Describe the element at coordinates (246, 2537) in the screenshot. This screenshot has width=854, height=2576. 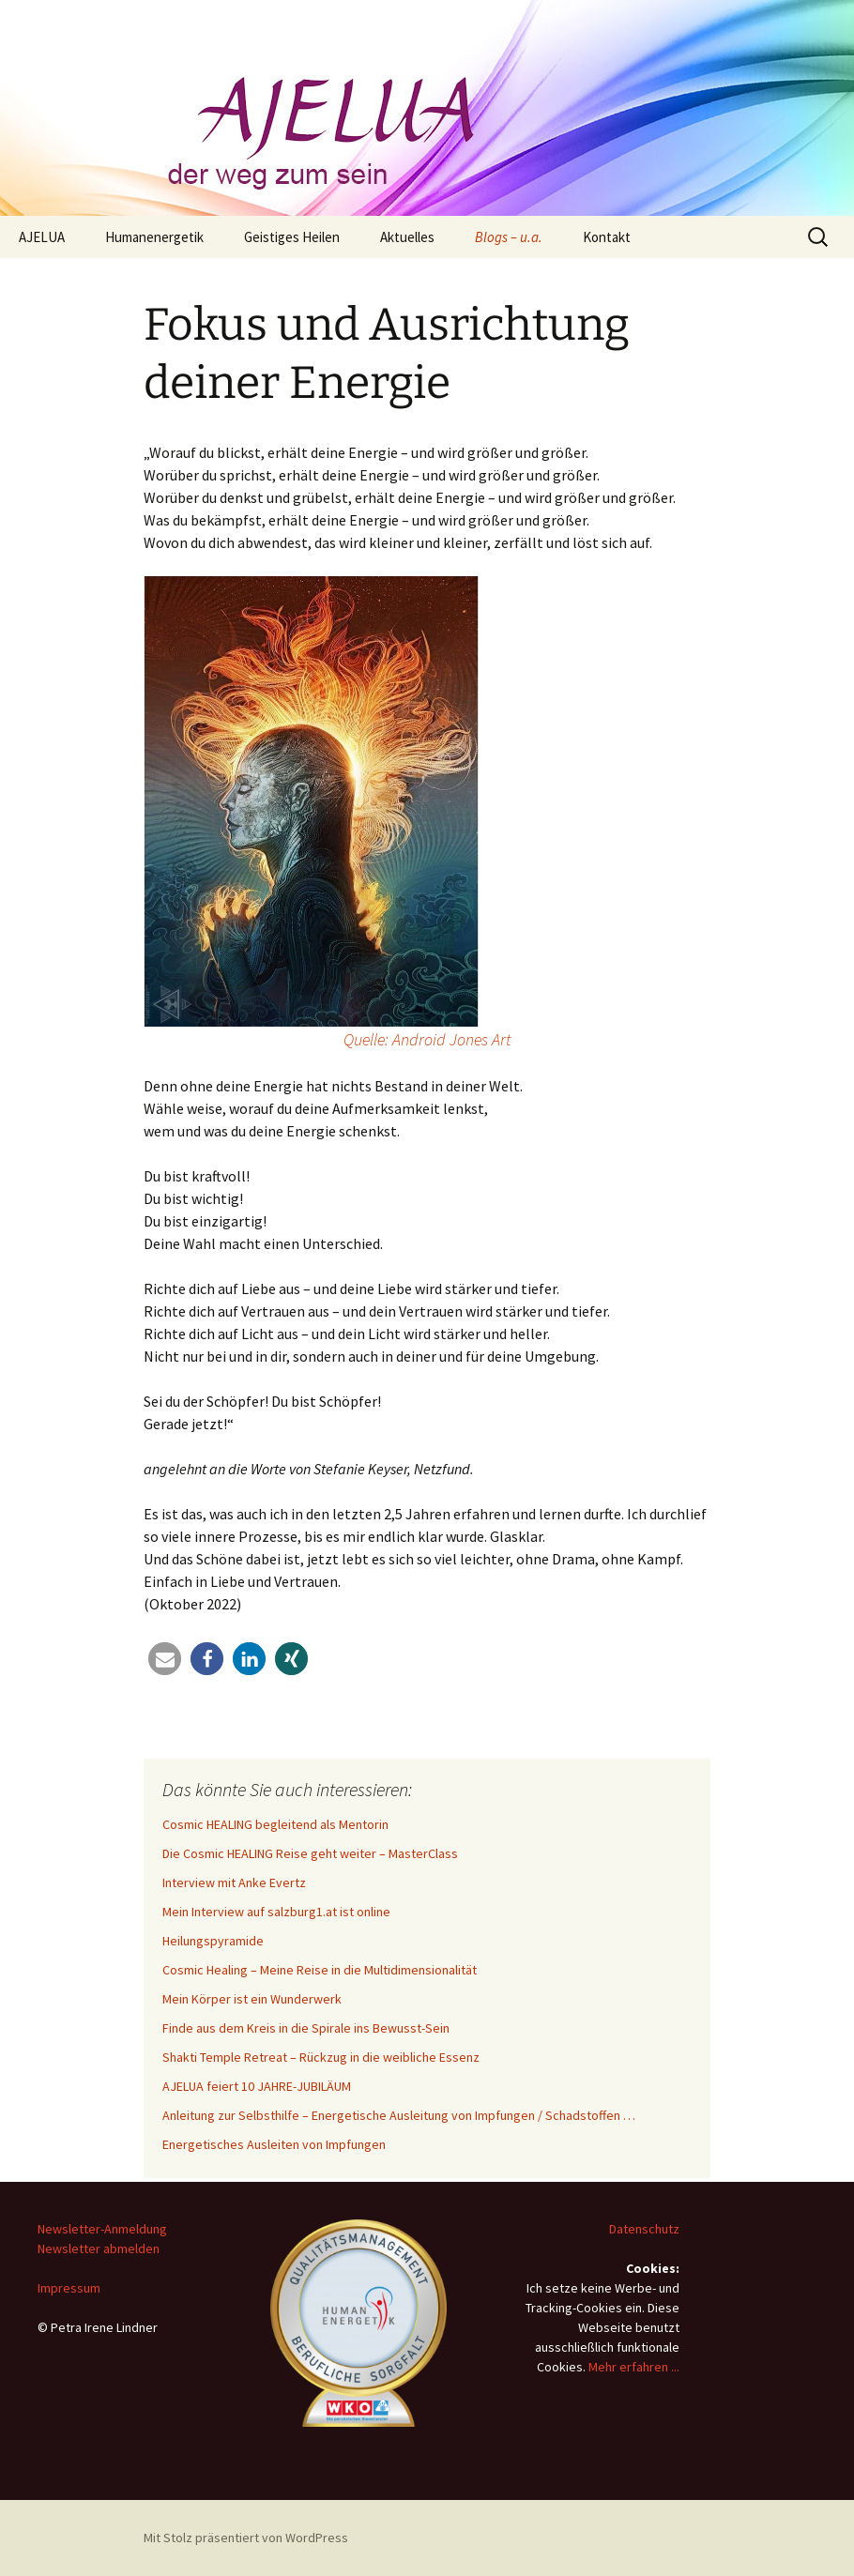
I see `Mit Stolz präsentiert von WordPress` at that location.